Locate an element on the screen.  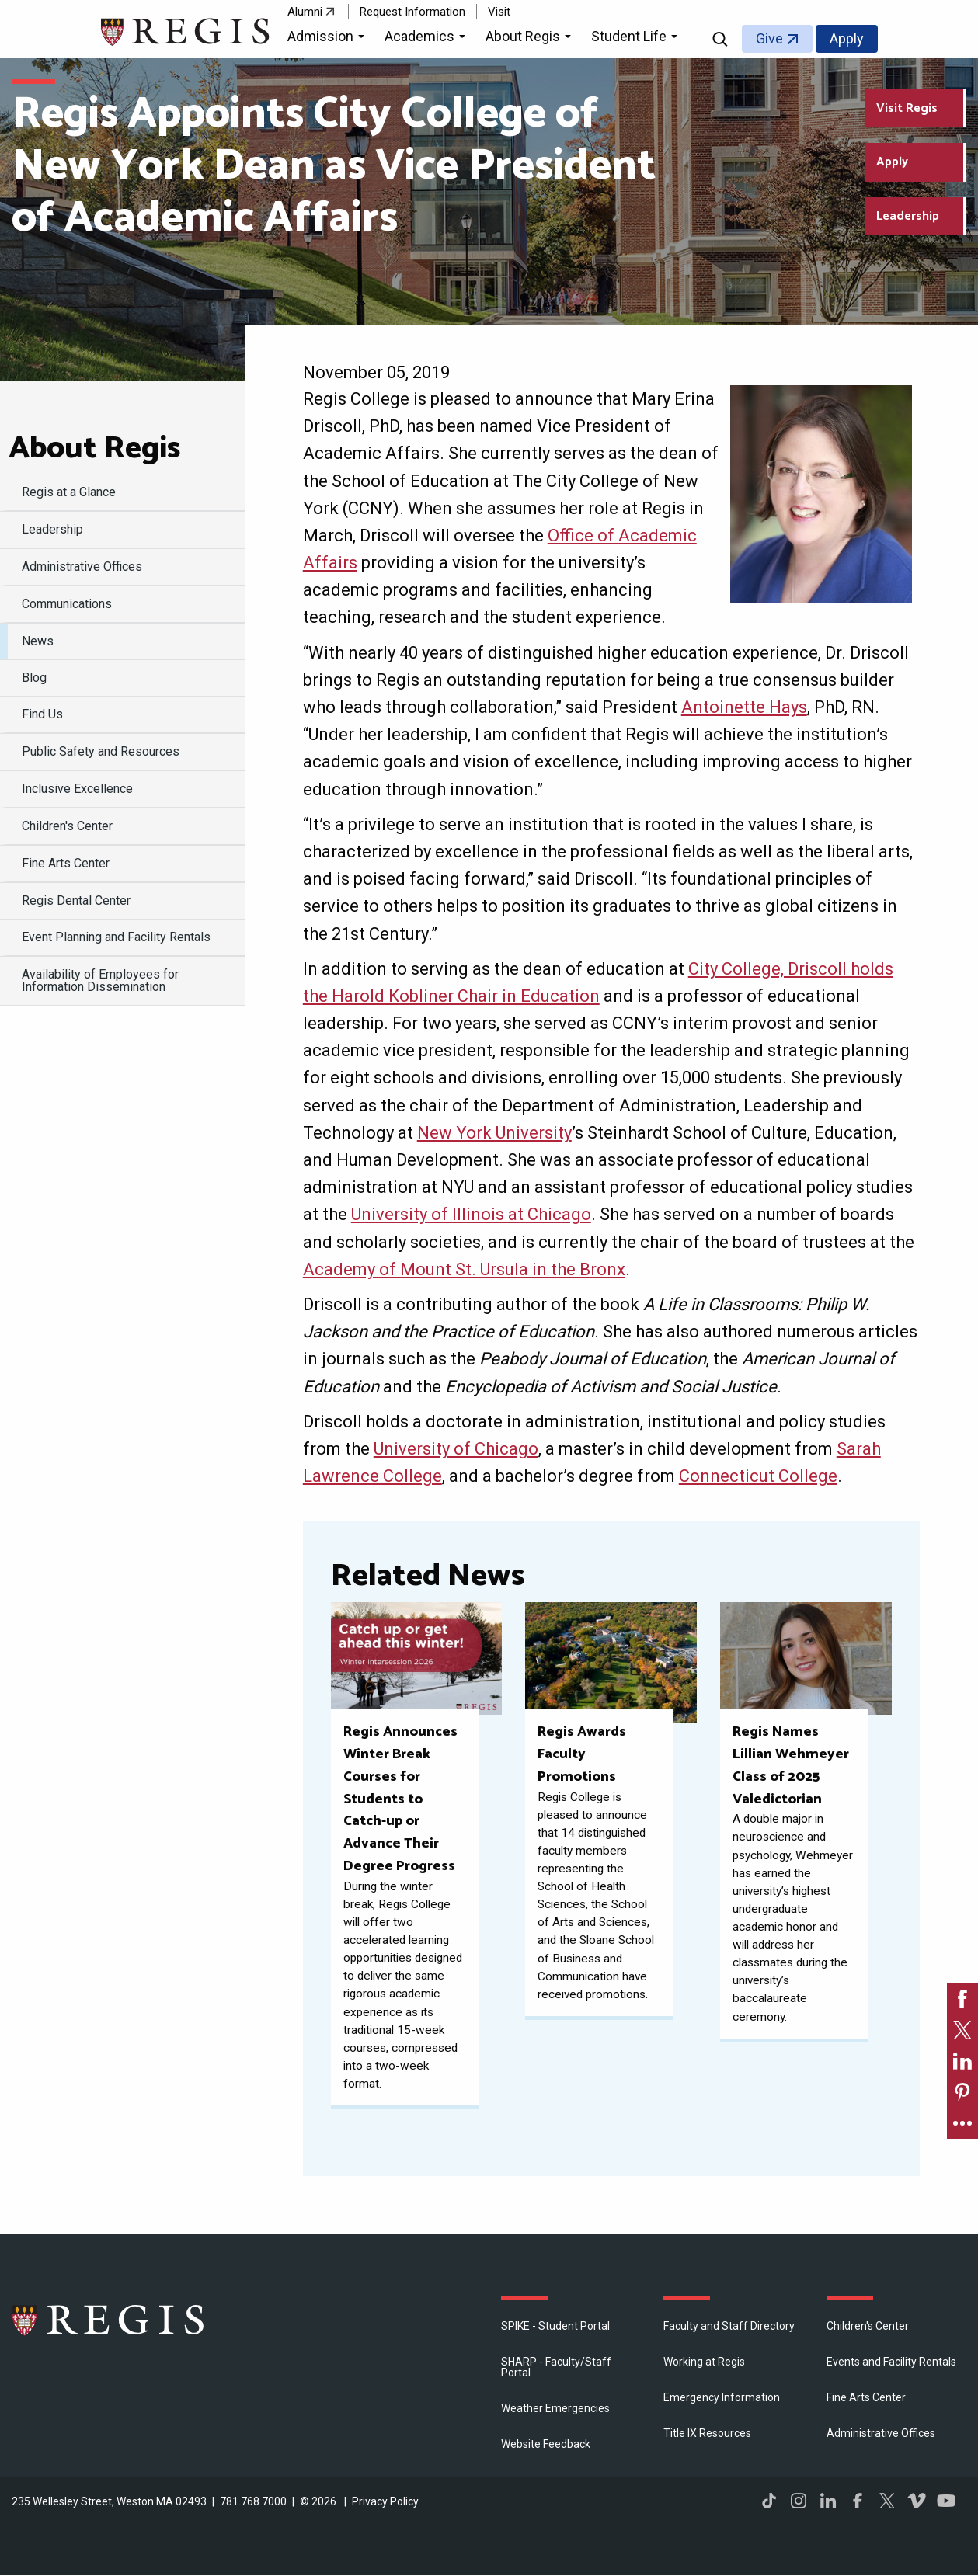
Availability of Employees for Information Dissemination [menuitem] is located at coordinates (100, 980).